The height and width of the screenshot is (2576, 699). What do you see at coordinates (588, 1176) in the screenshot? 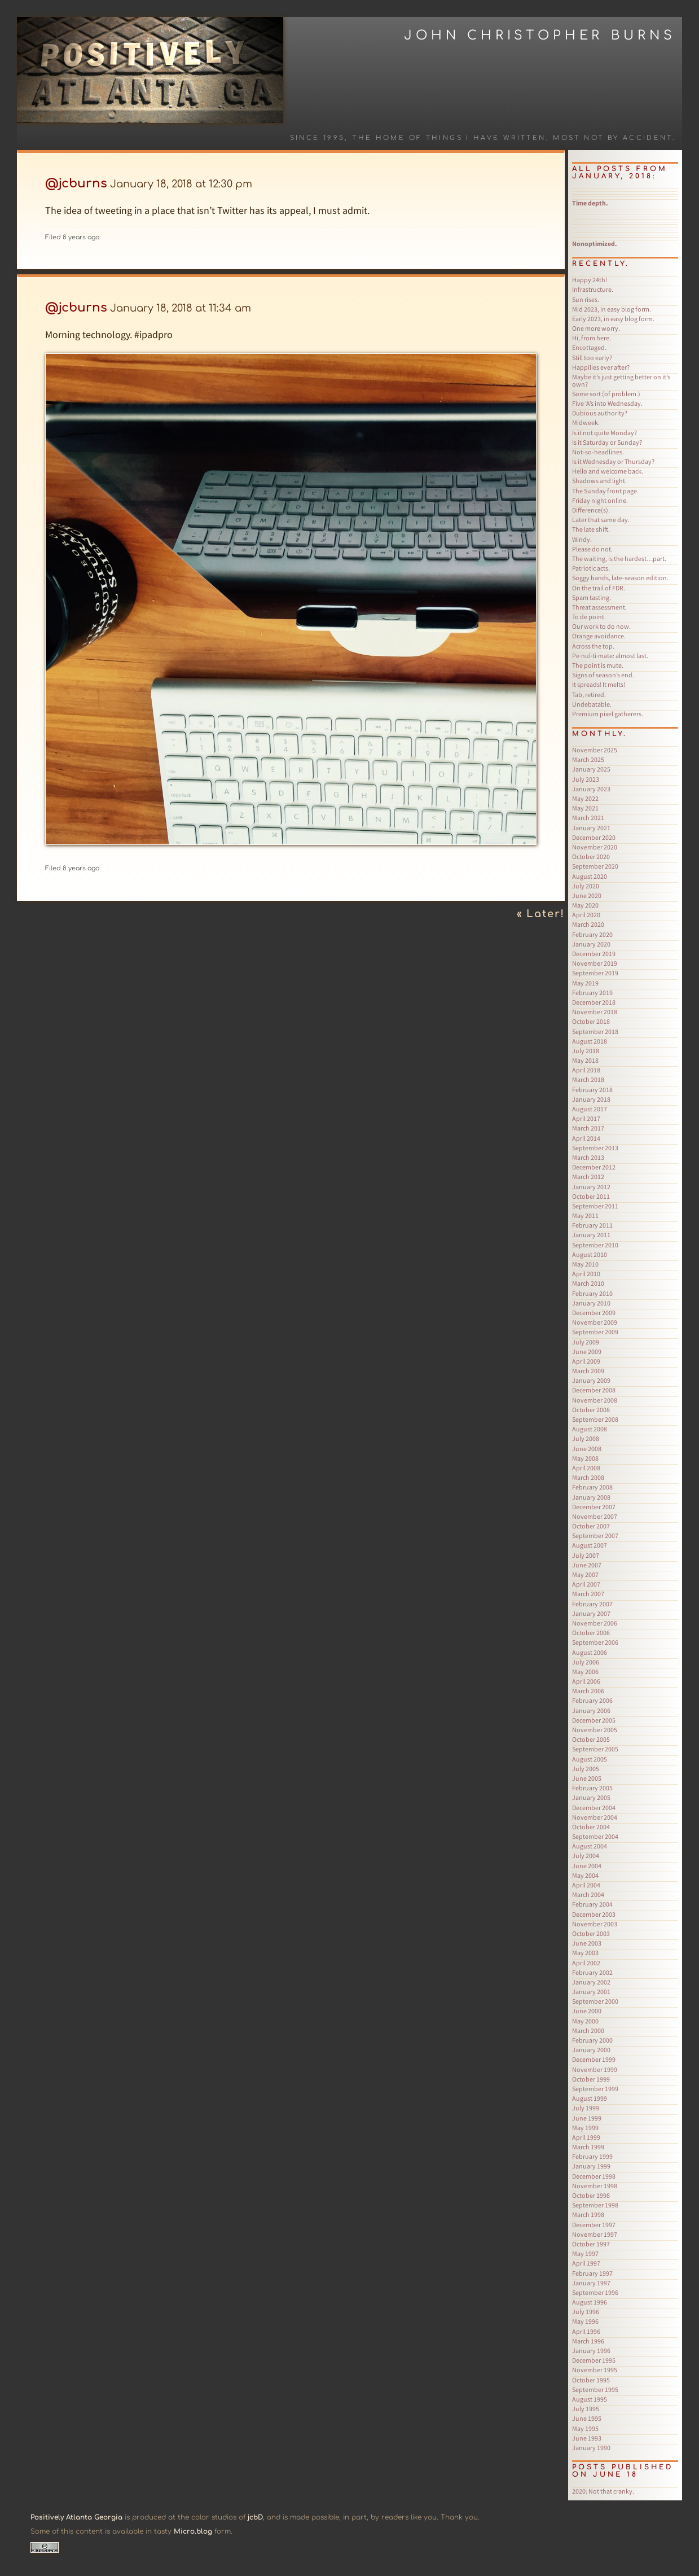
I see `March 2012` at bounding box center [588, 1176].